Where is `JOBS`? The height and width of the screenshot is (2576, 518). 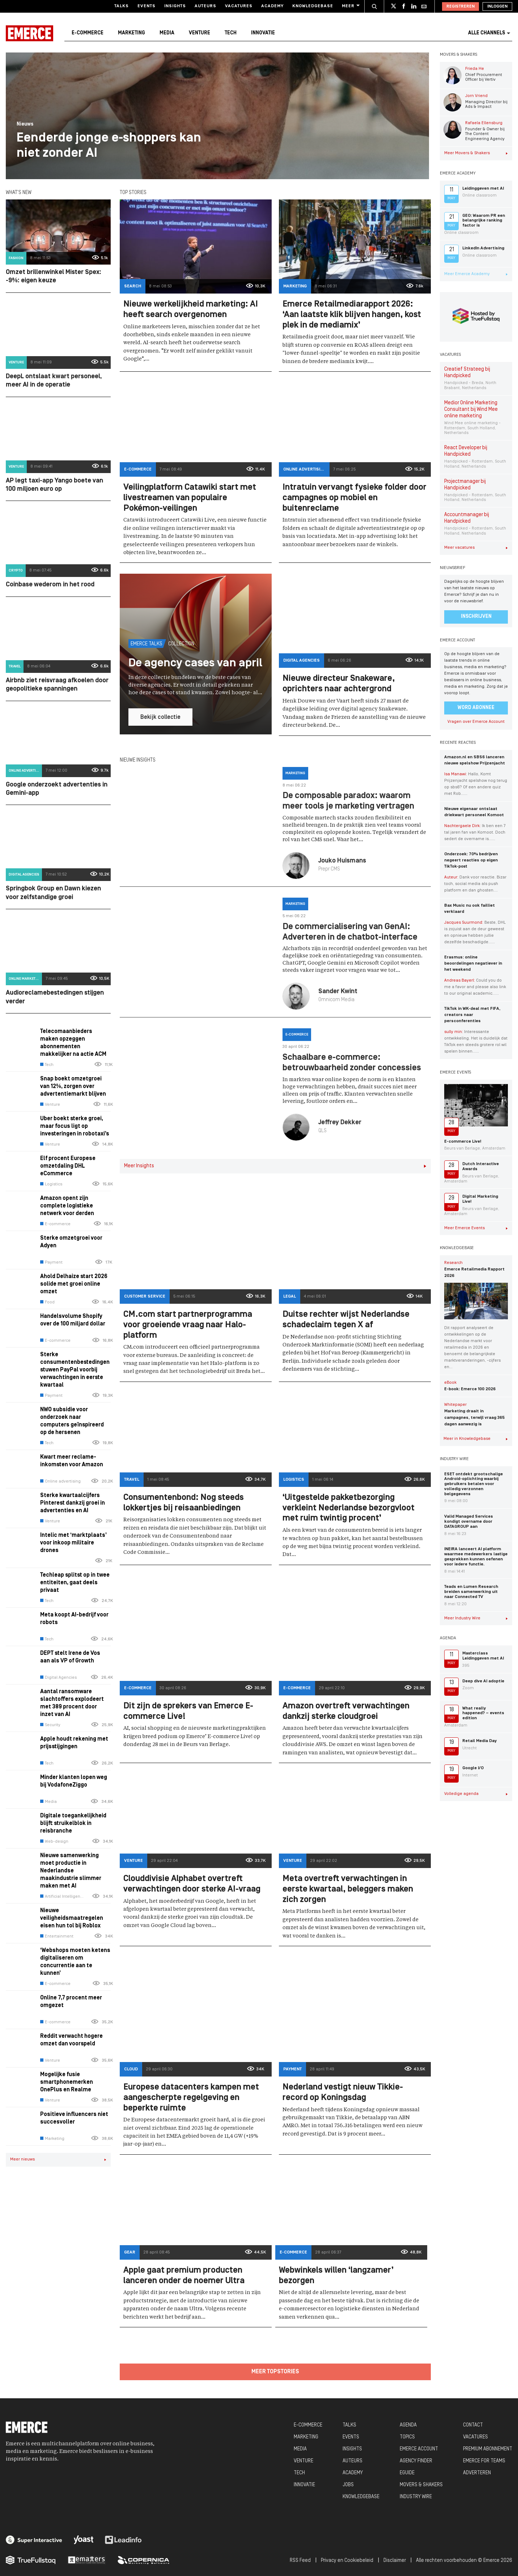
JOBS is located at coordinates (348, 2485).